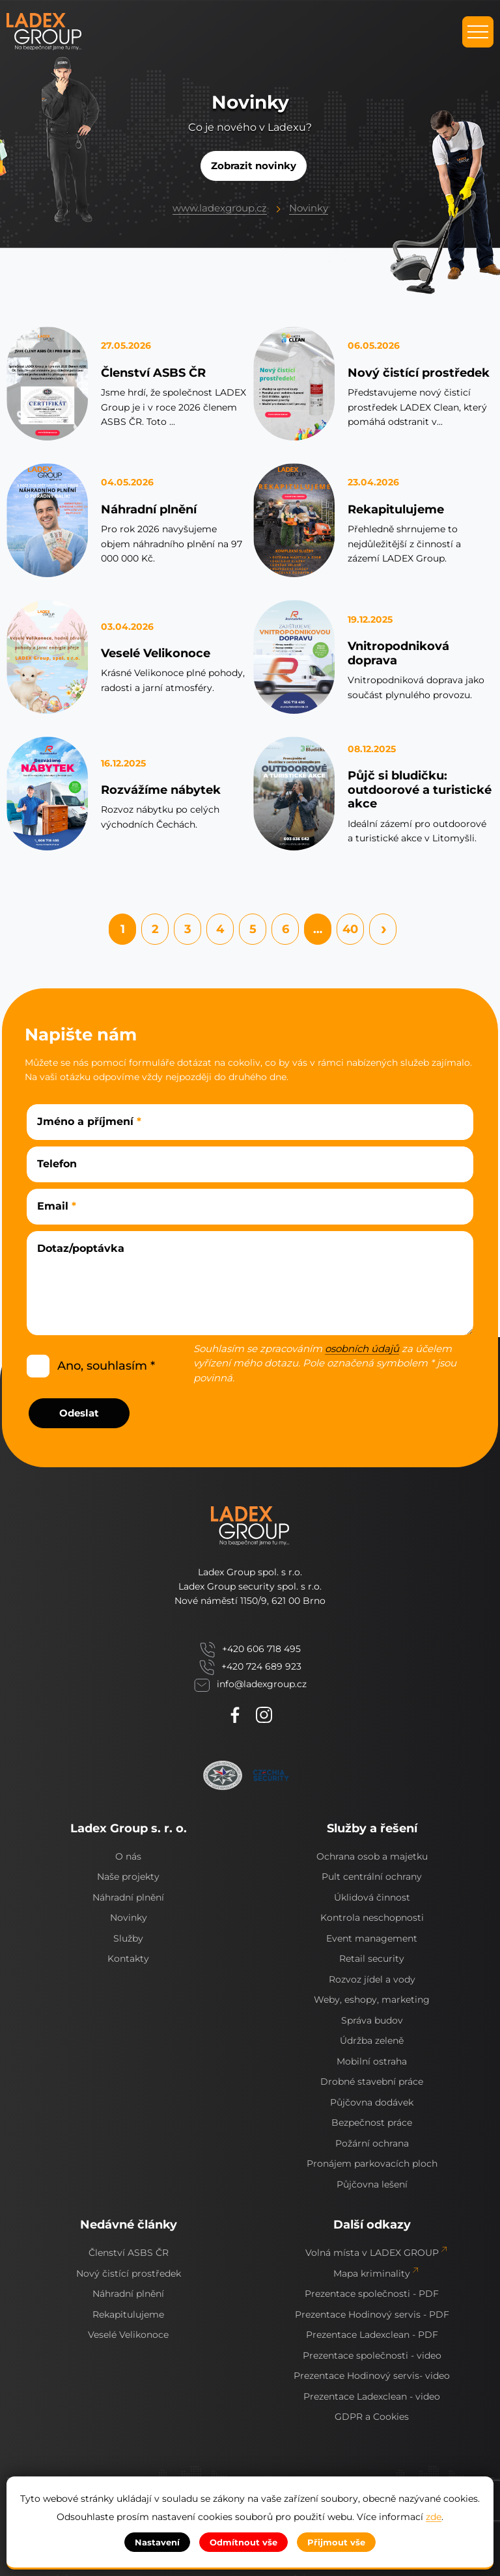 This screenshot has height=2576, width=500. What do you see at coordinates (372, 2416) in the screenshot?
I see `GDPR a Cookies` at bounding box center [372, 2416].